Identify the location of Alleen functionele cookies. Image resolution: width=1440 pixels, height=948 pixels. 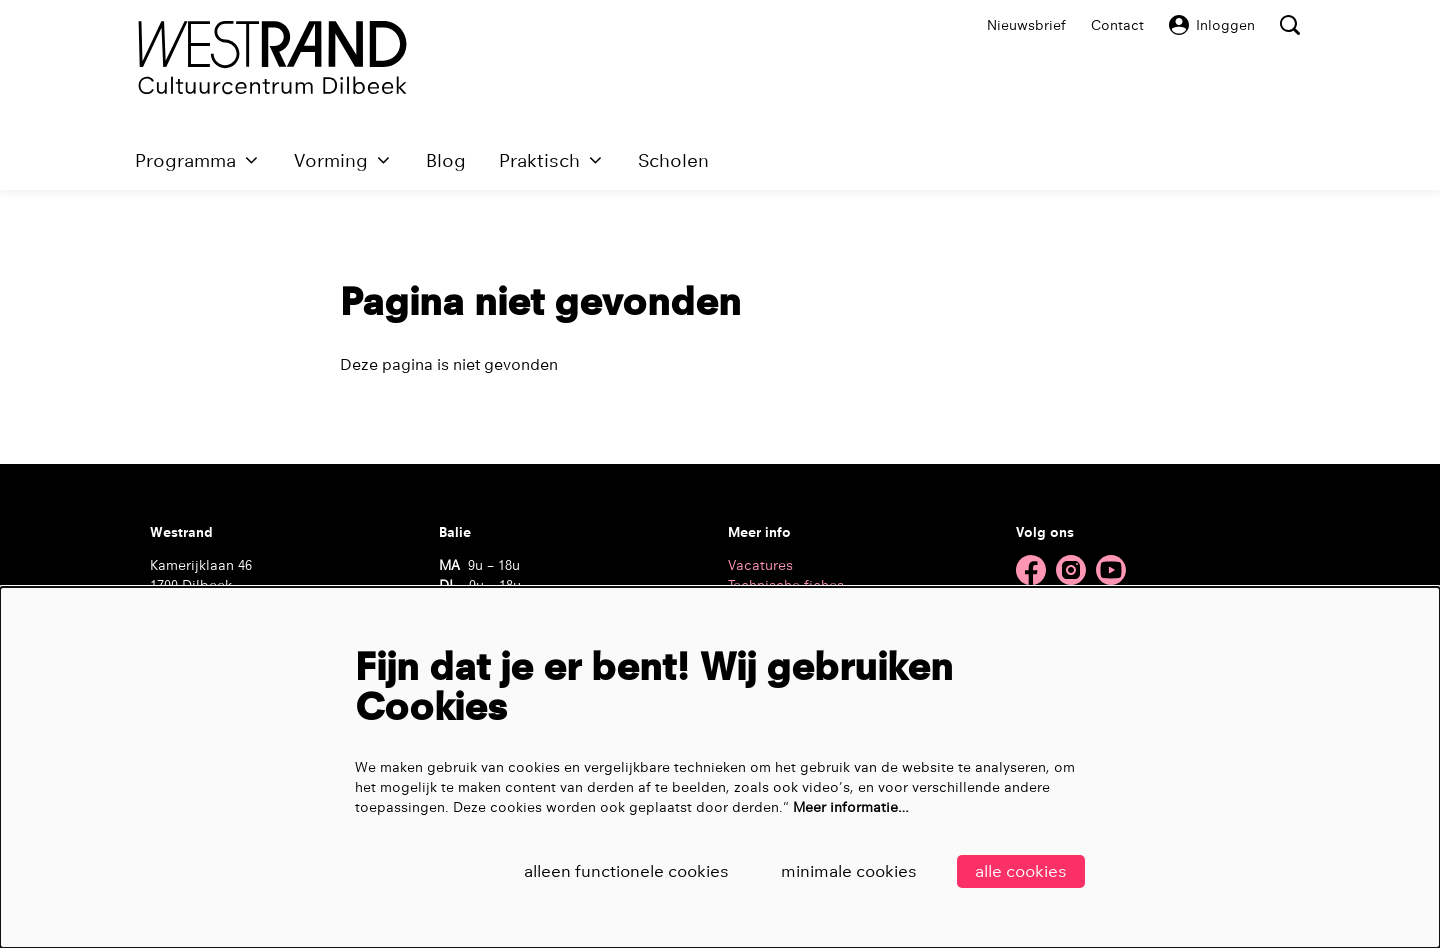
(626, 871).